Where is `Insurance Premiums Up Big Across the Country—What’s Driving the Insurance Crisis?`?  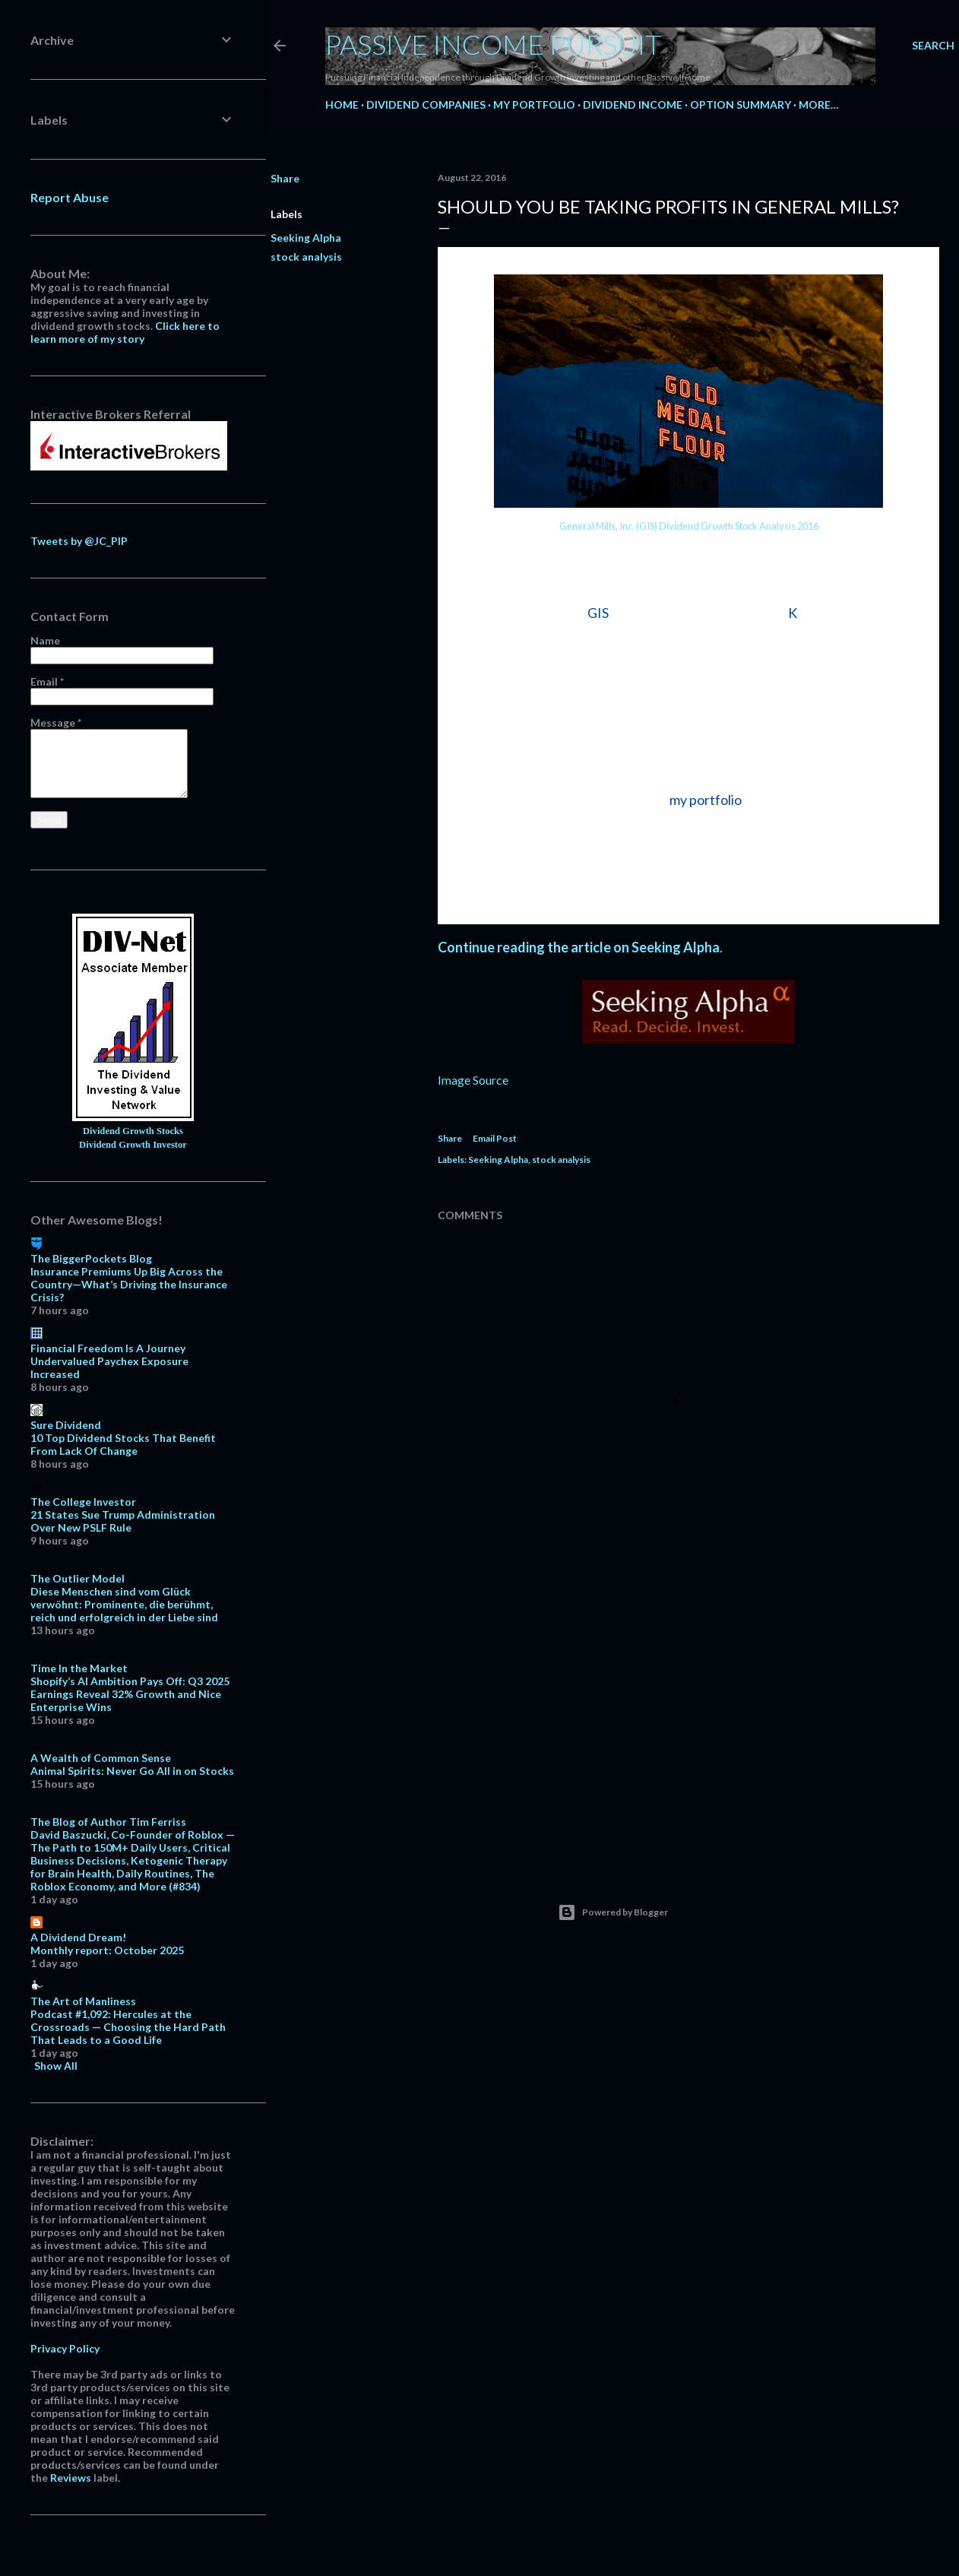
Insurance Premiums Up Big Across the Country—What’s Driving the Insurance Crisis? is located at coordinates (128, 1284).